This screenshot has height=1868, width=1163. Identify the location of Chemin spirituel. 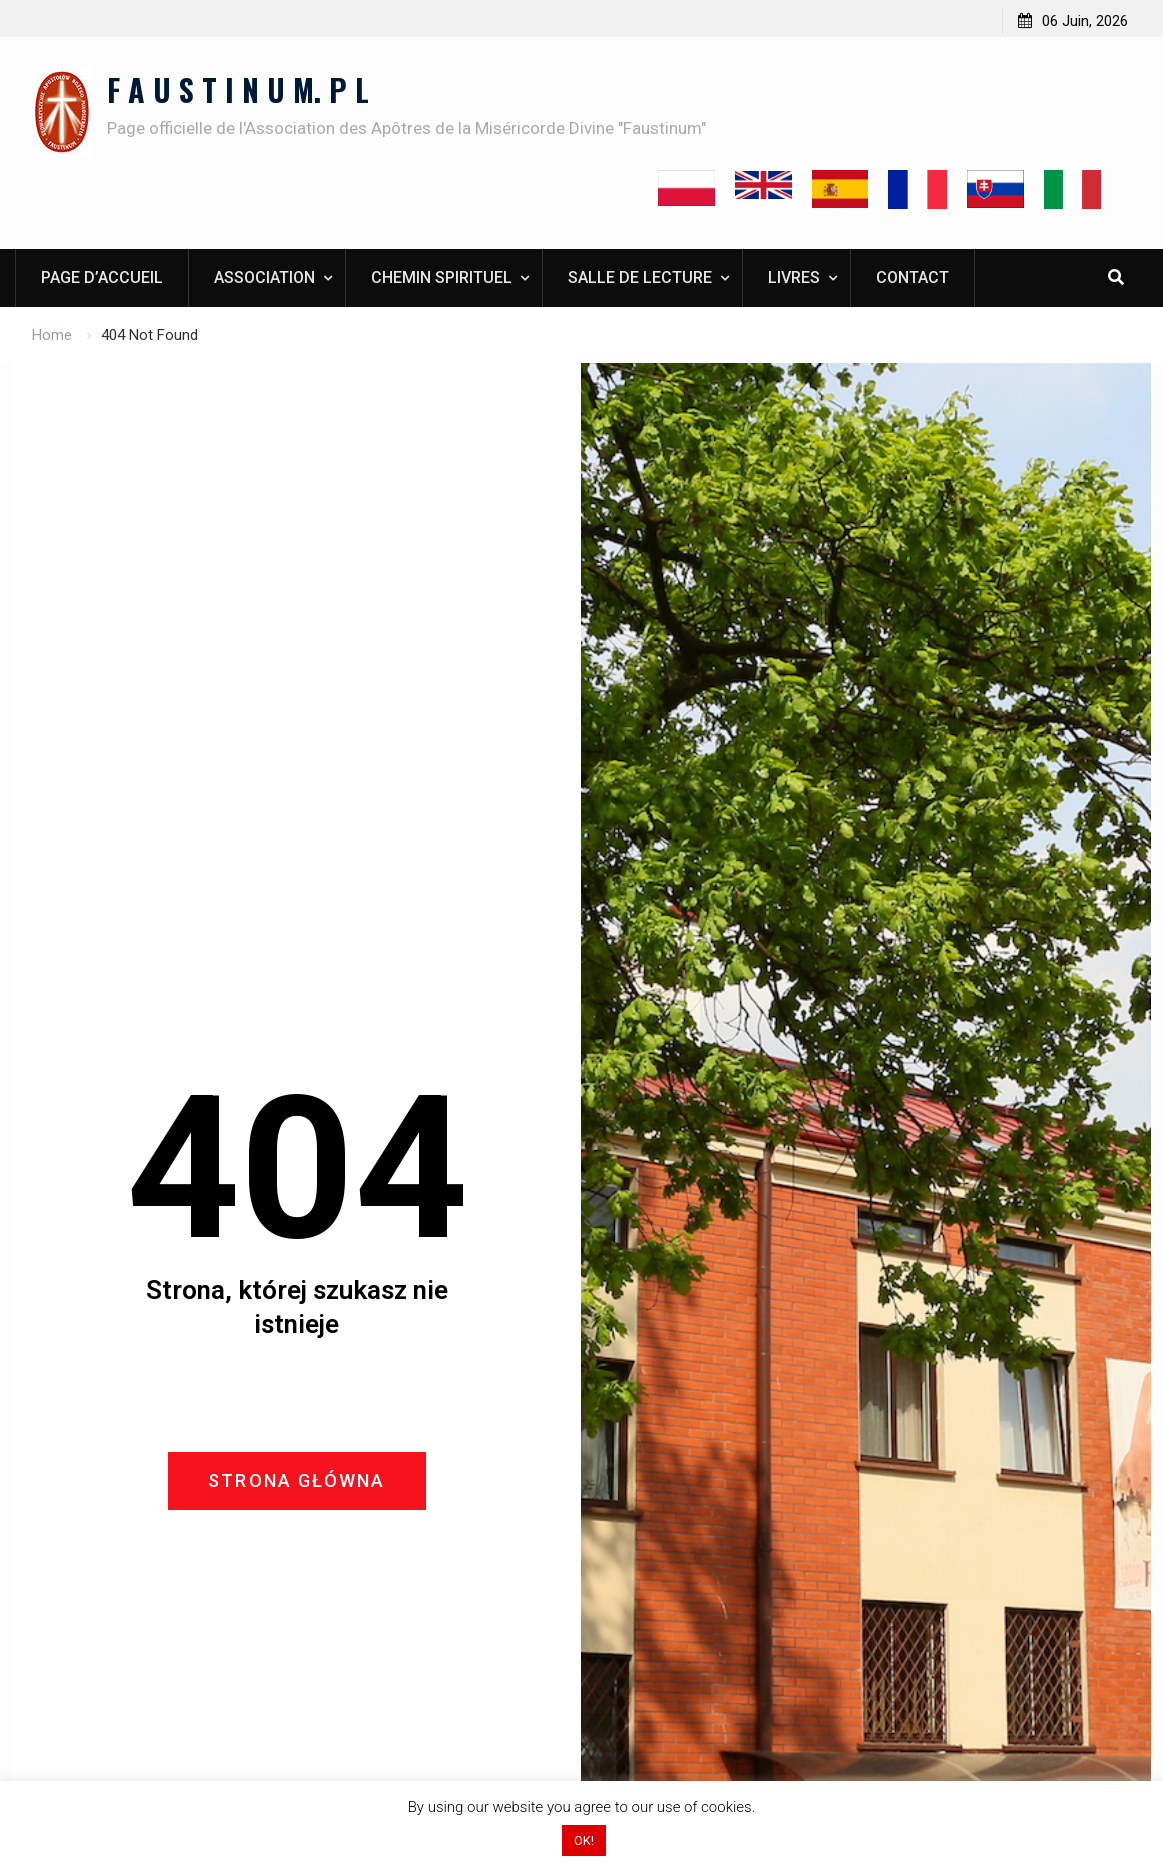
(441, 277).